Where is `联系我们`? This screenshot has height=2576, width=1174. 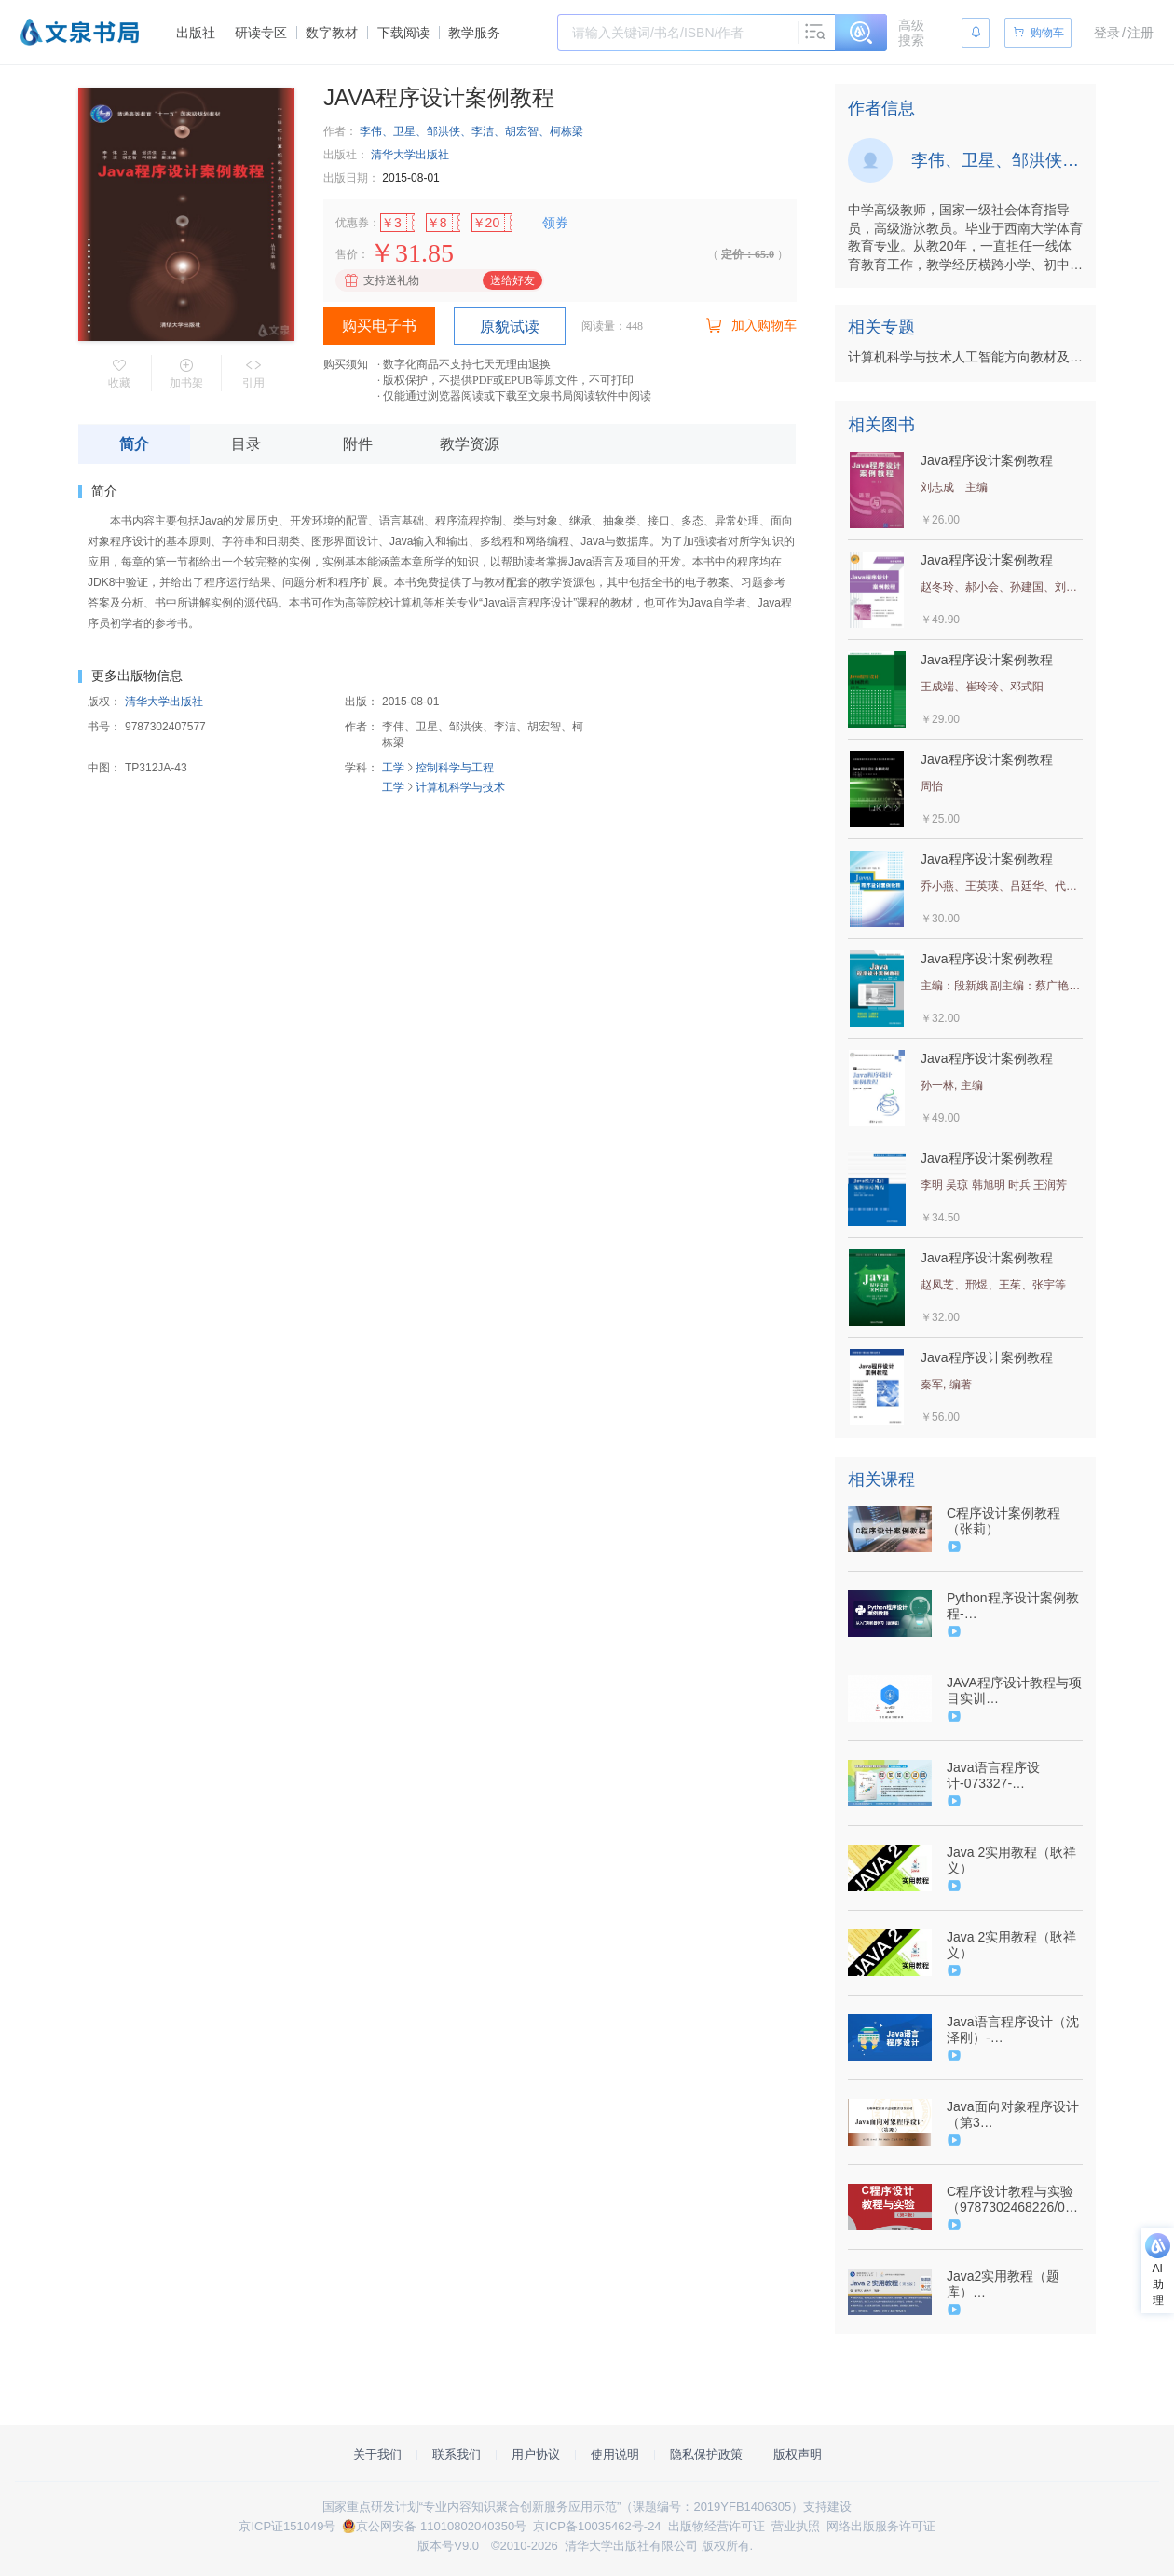
联系我们 is located at coordinates (456, 2454).